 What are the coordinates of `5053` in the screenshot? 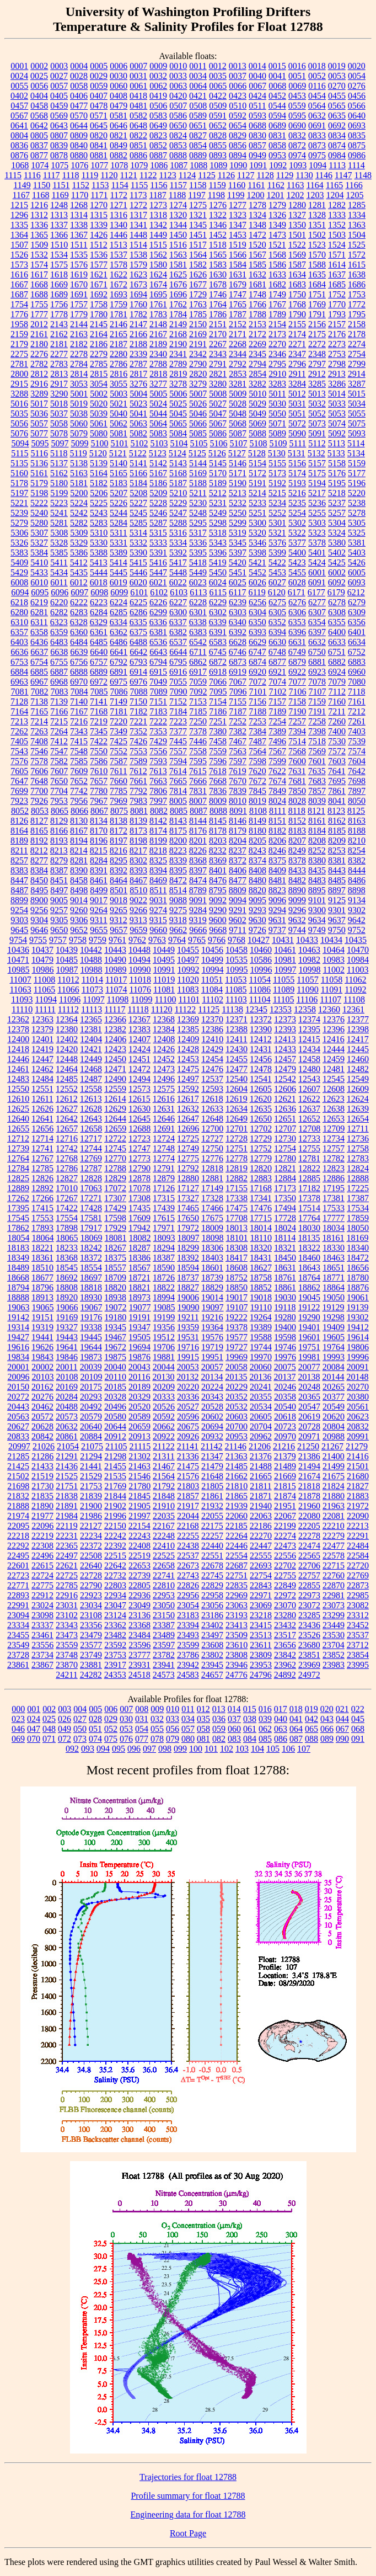 It's located at (337, 413).